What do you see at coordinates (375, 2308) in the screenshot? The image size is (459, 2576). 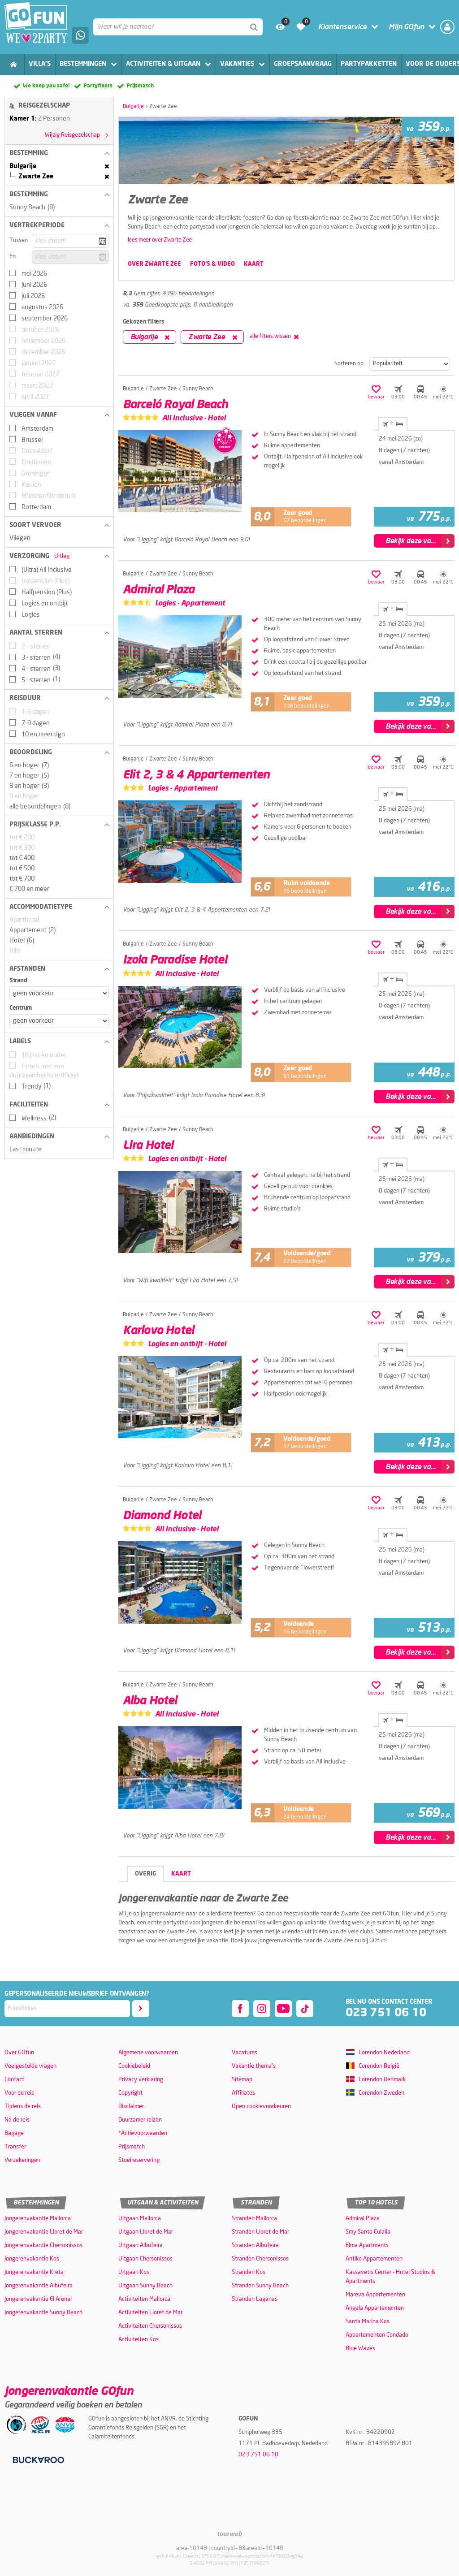 I see `Angela Appartementen` at bounding box center [375, 2308].